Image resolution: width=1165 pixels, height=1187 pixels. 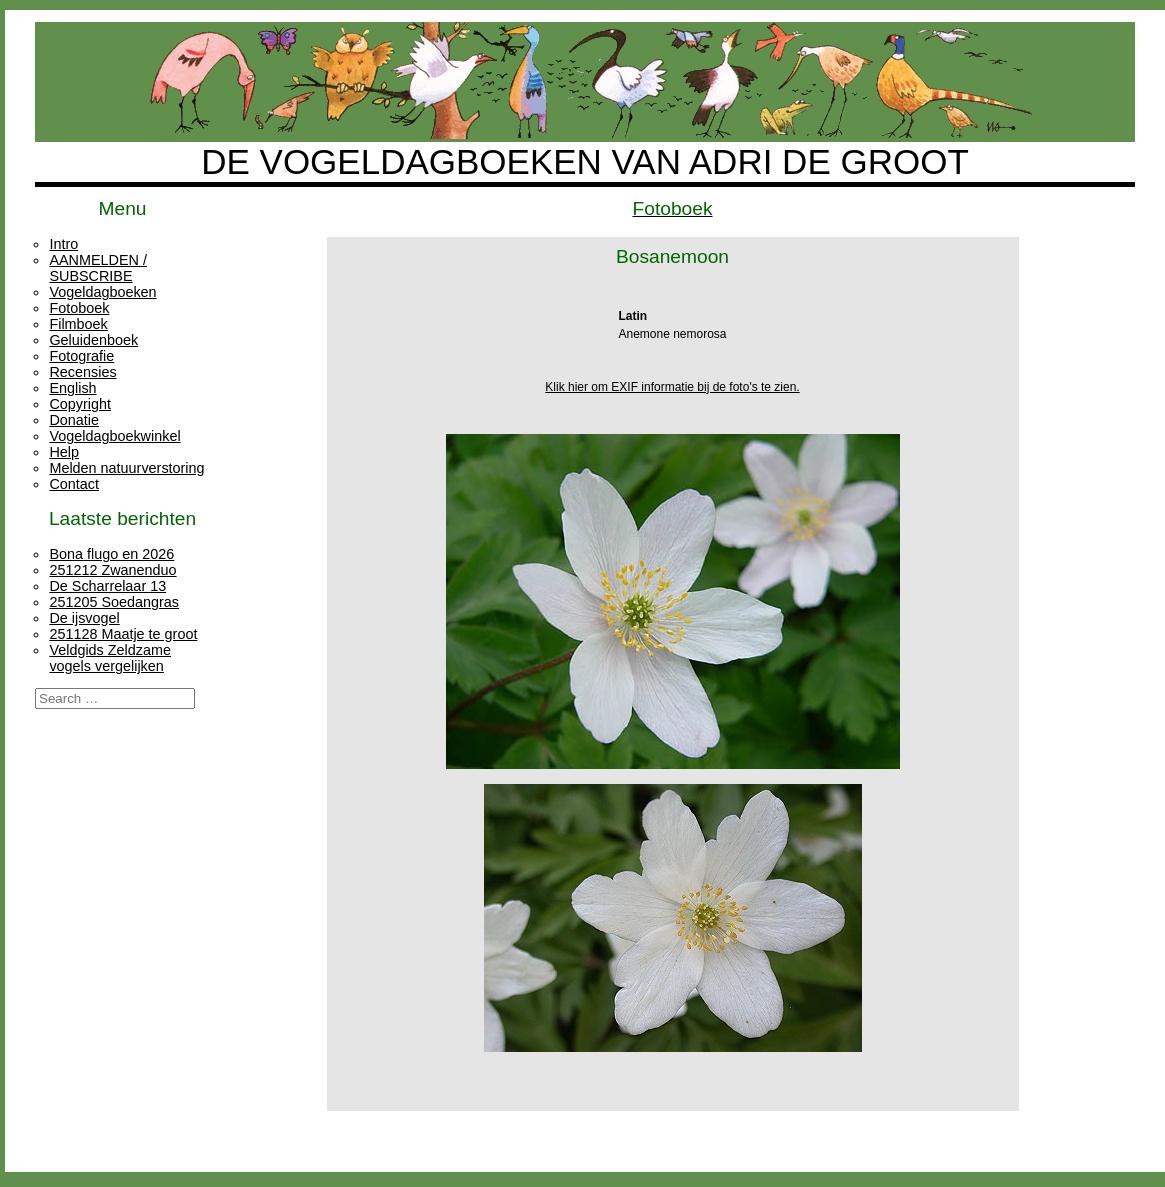 What do you see at coordinates (102, 292) in the screenshot?
I see `Vogeldagboeken` at bounding box center [102, 292].